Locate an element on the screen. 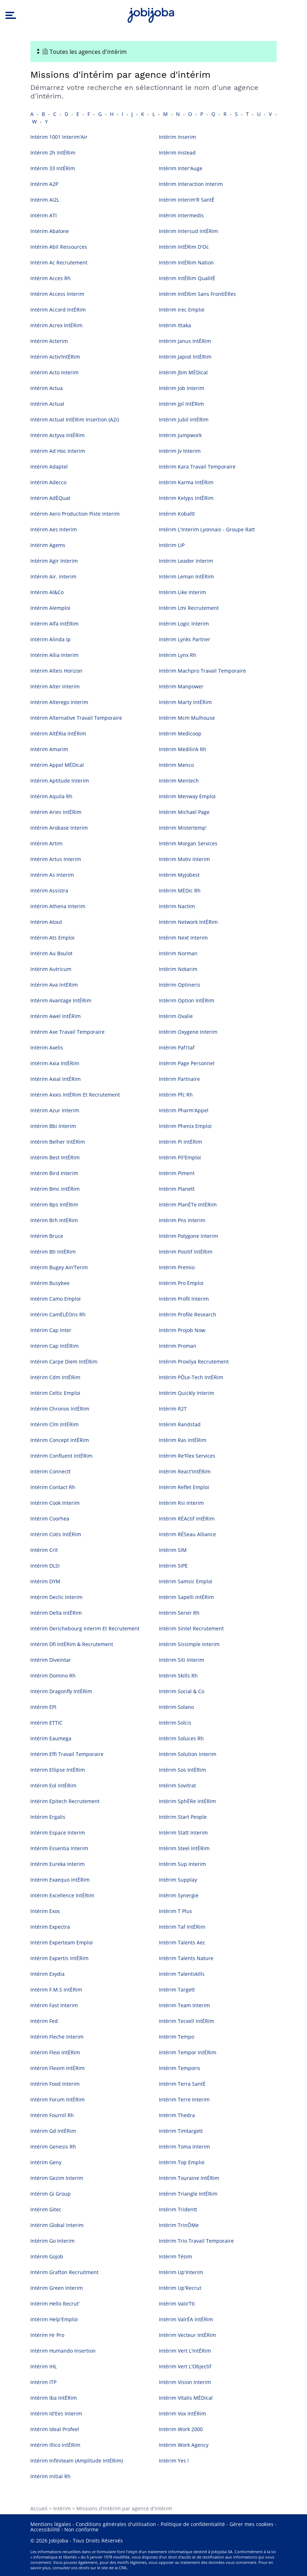  Intérim Jpl IntÉRim is located at coordinates (181, 403).